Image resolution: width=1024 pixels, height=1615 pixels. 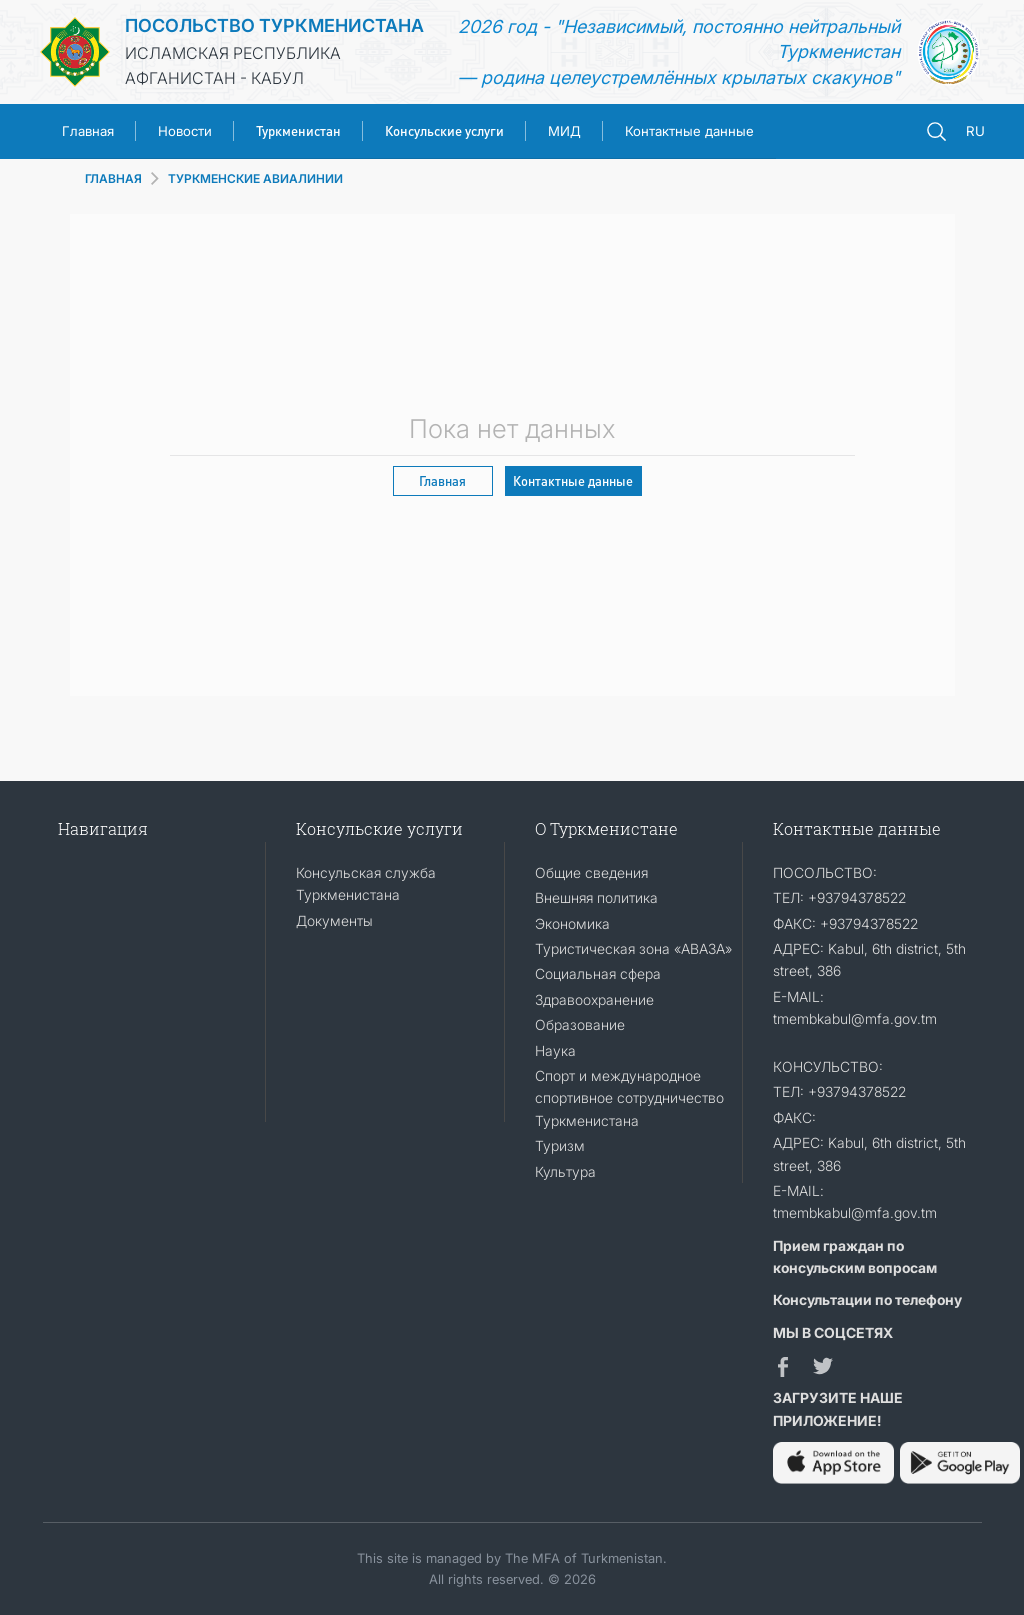 What do you see at coordinates (580, 1024) in the screenshot?
I see `Образование` at bounding box center [580, 1024].